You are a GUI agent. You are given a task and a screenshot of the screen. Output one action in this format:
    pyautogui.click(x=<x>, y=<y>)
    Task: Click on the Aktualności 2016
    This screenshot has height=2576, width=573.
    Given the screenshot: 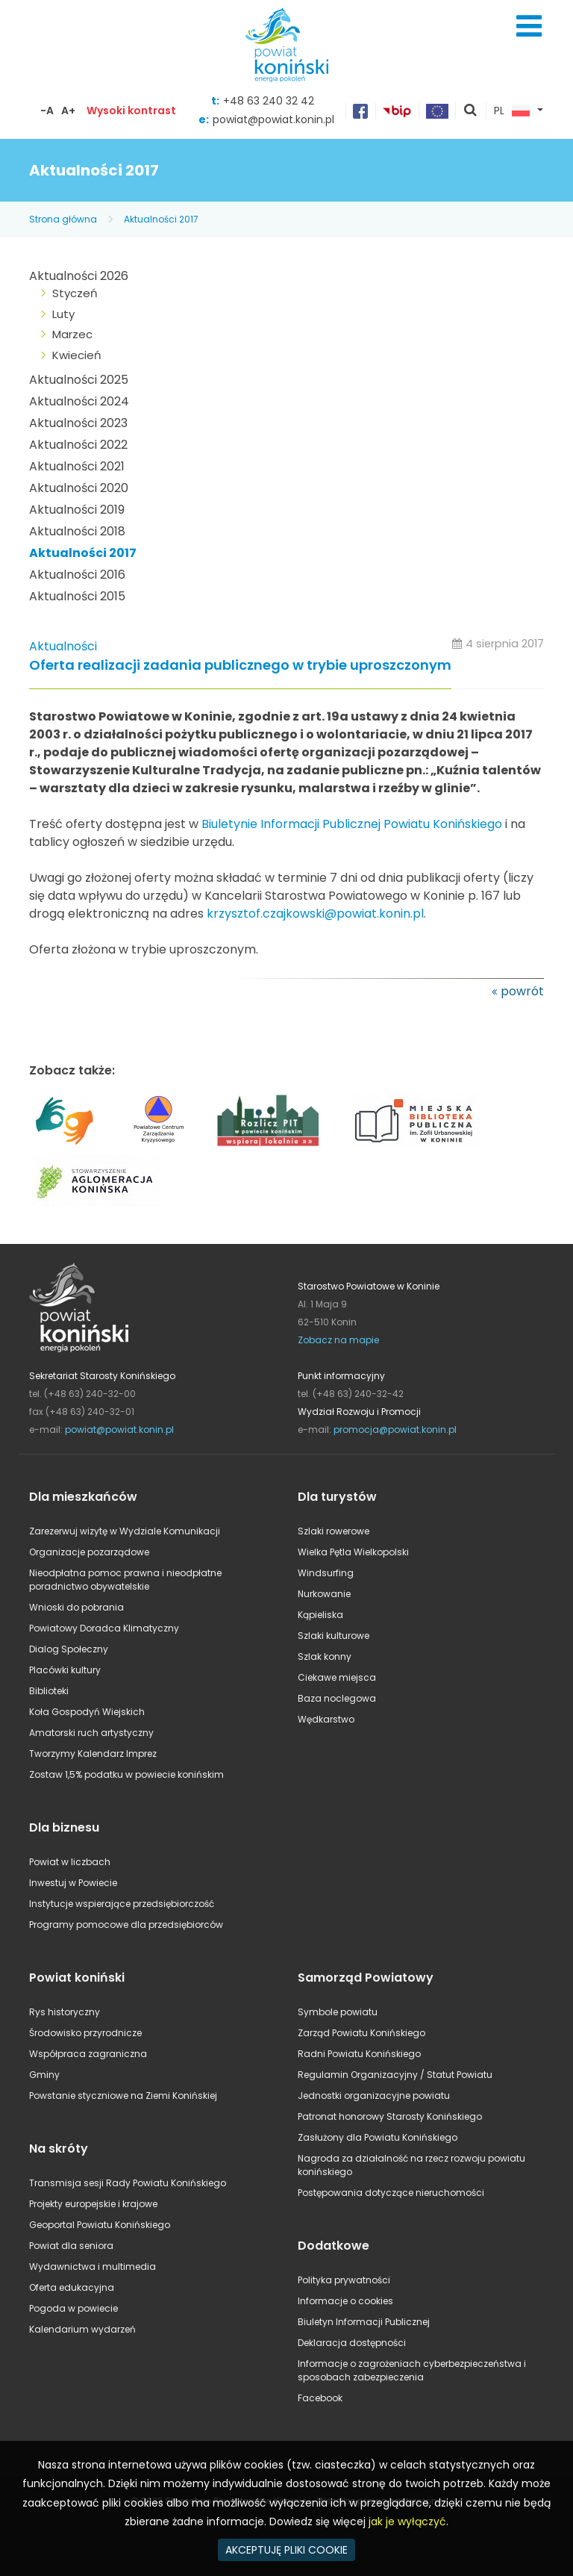 What is the action you would take?
    pyautogui.click(x=77, y=574)
    